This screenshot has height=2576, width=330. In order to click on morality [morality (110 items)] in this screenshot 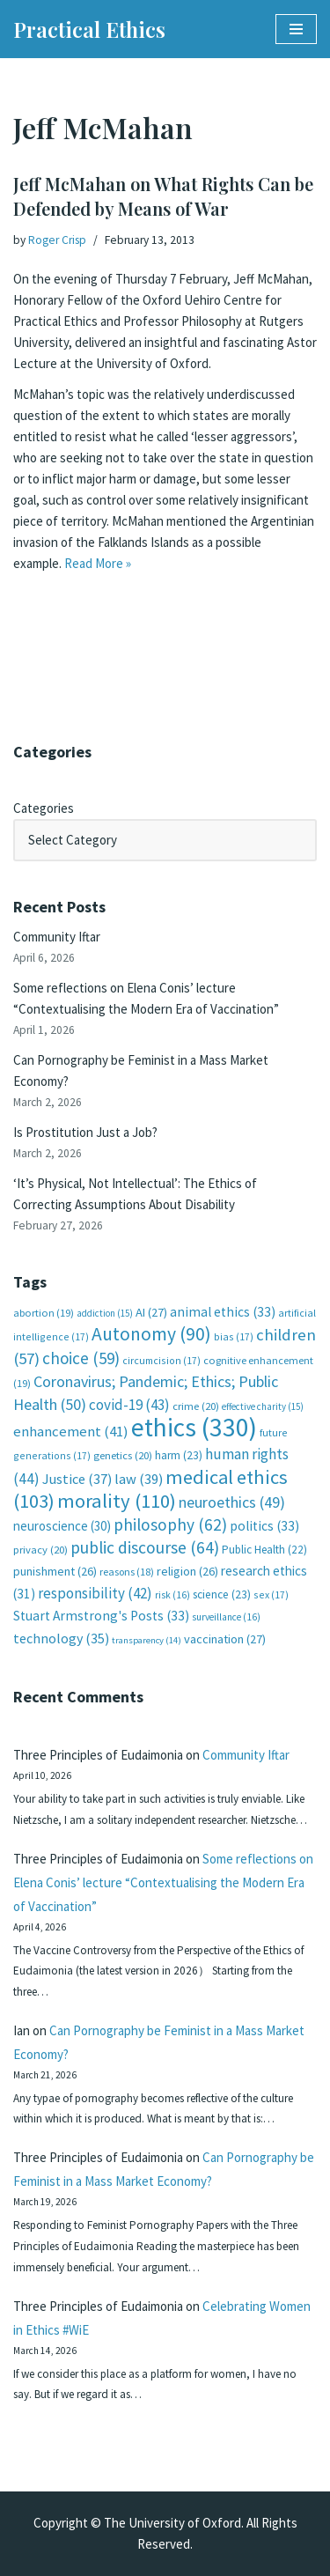, I will do `click(116, 1500)`.